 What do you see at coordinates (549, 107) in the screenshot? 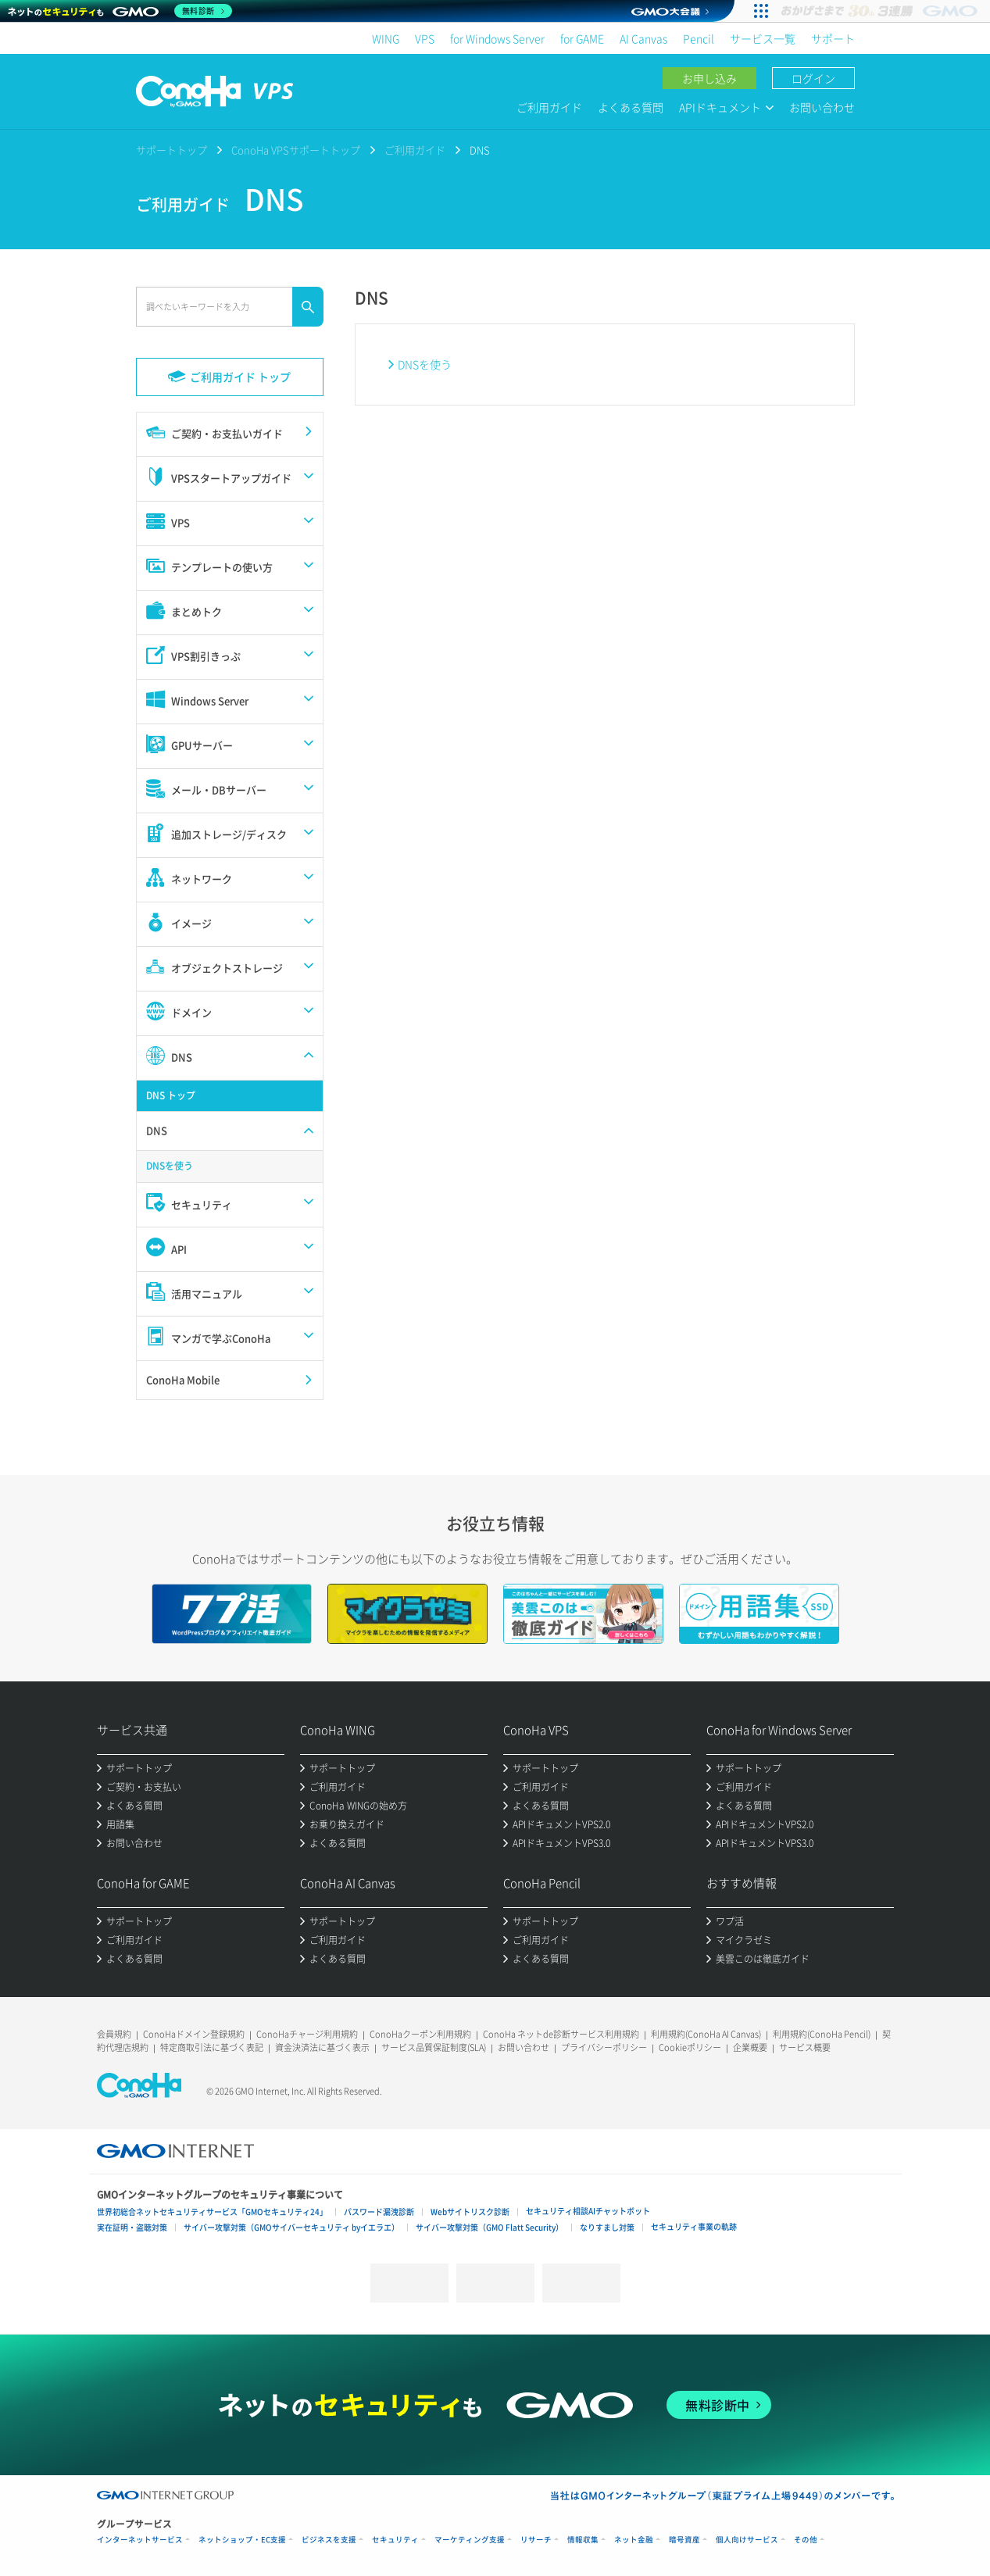
I see `ご利用ガイド` at bounding box center [549, 107].